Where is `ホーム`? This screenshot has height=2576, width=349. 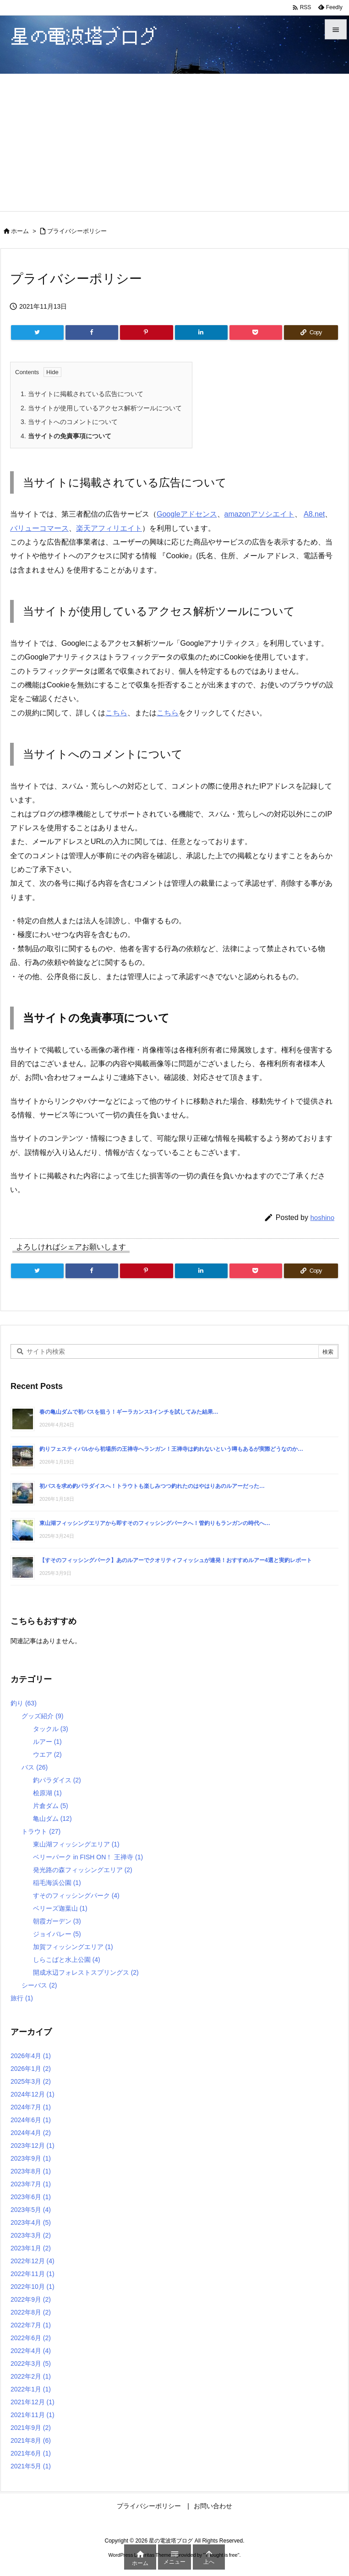 ホーム is located at coordinates (20, 231).